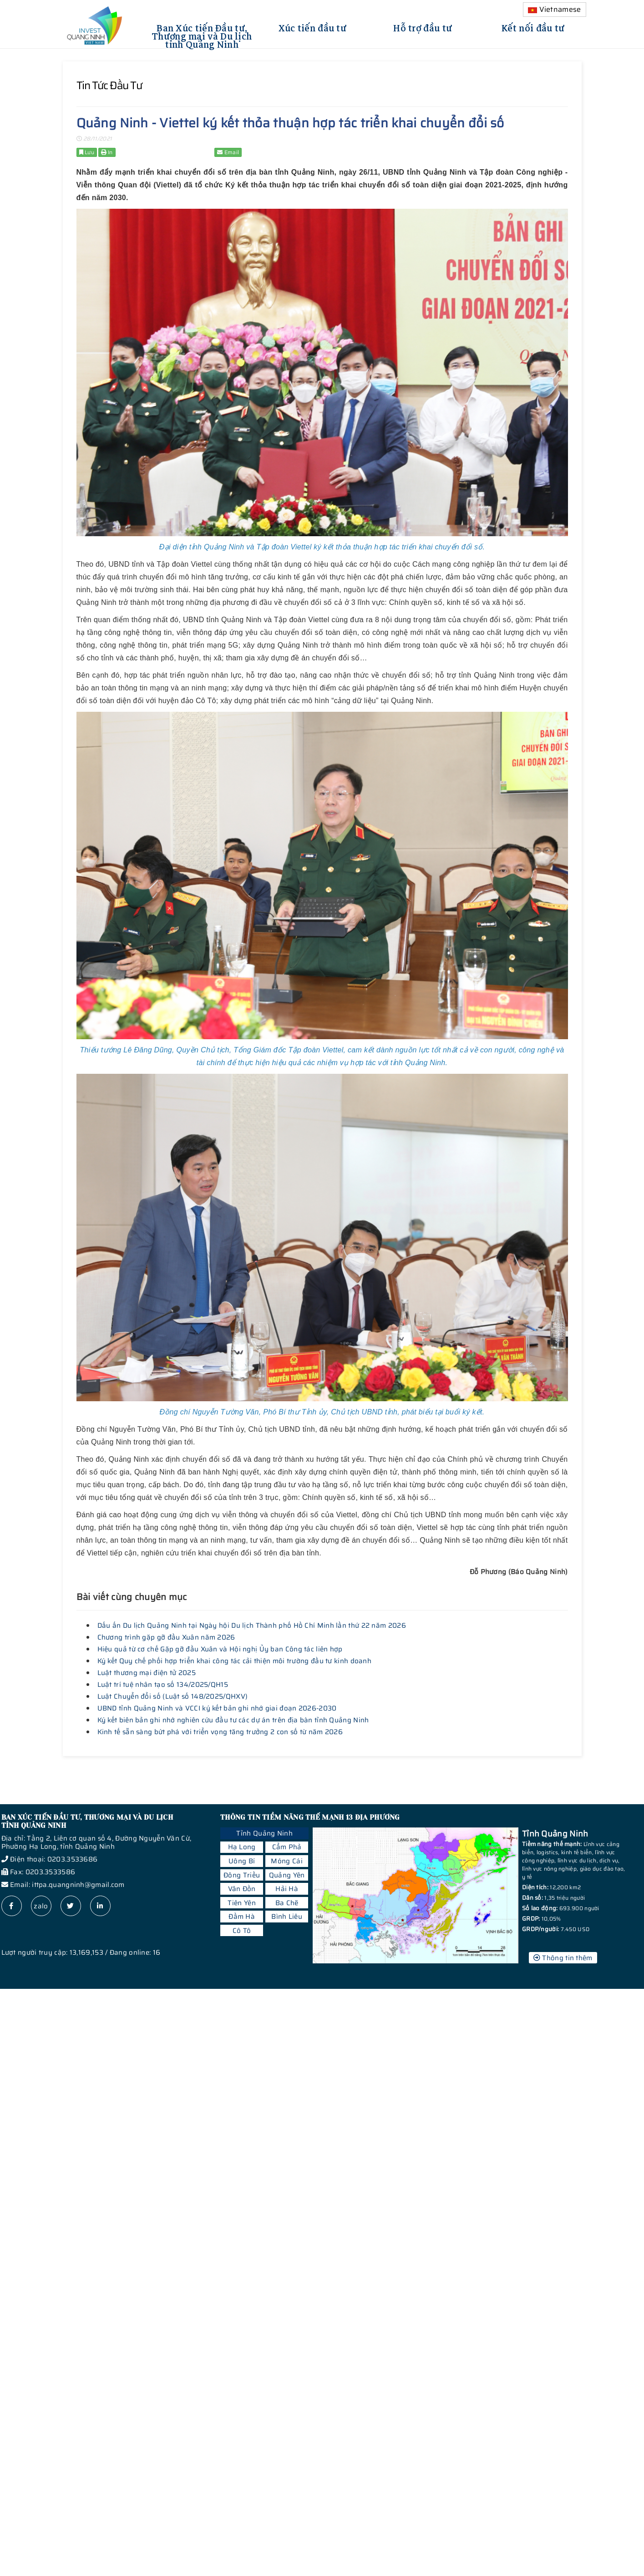 Image resolution: width=644 pixels, height=2576 pixels. What do you see at coordinates (109, 85) in the screenshot?
I see `Tin tức đầu tư` at bounding box center [109, 85].